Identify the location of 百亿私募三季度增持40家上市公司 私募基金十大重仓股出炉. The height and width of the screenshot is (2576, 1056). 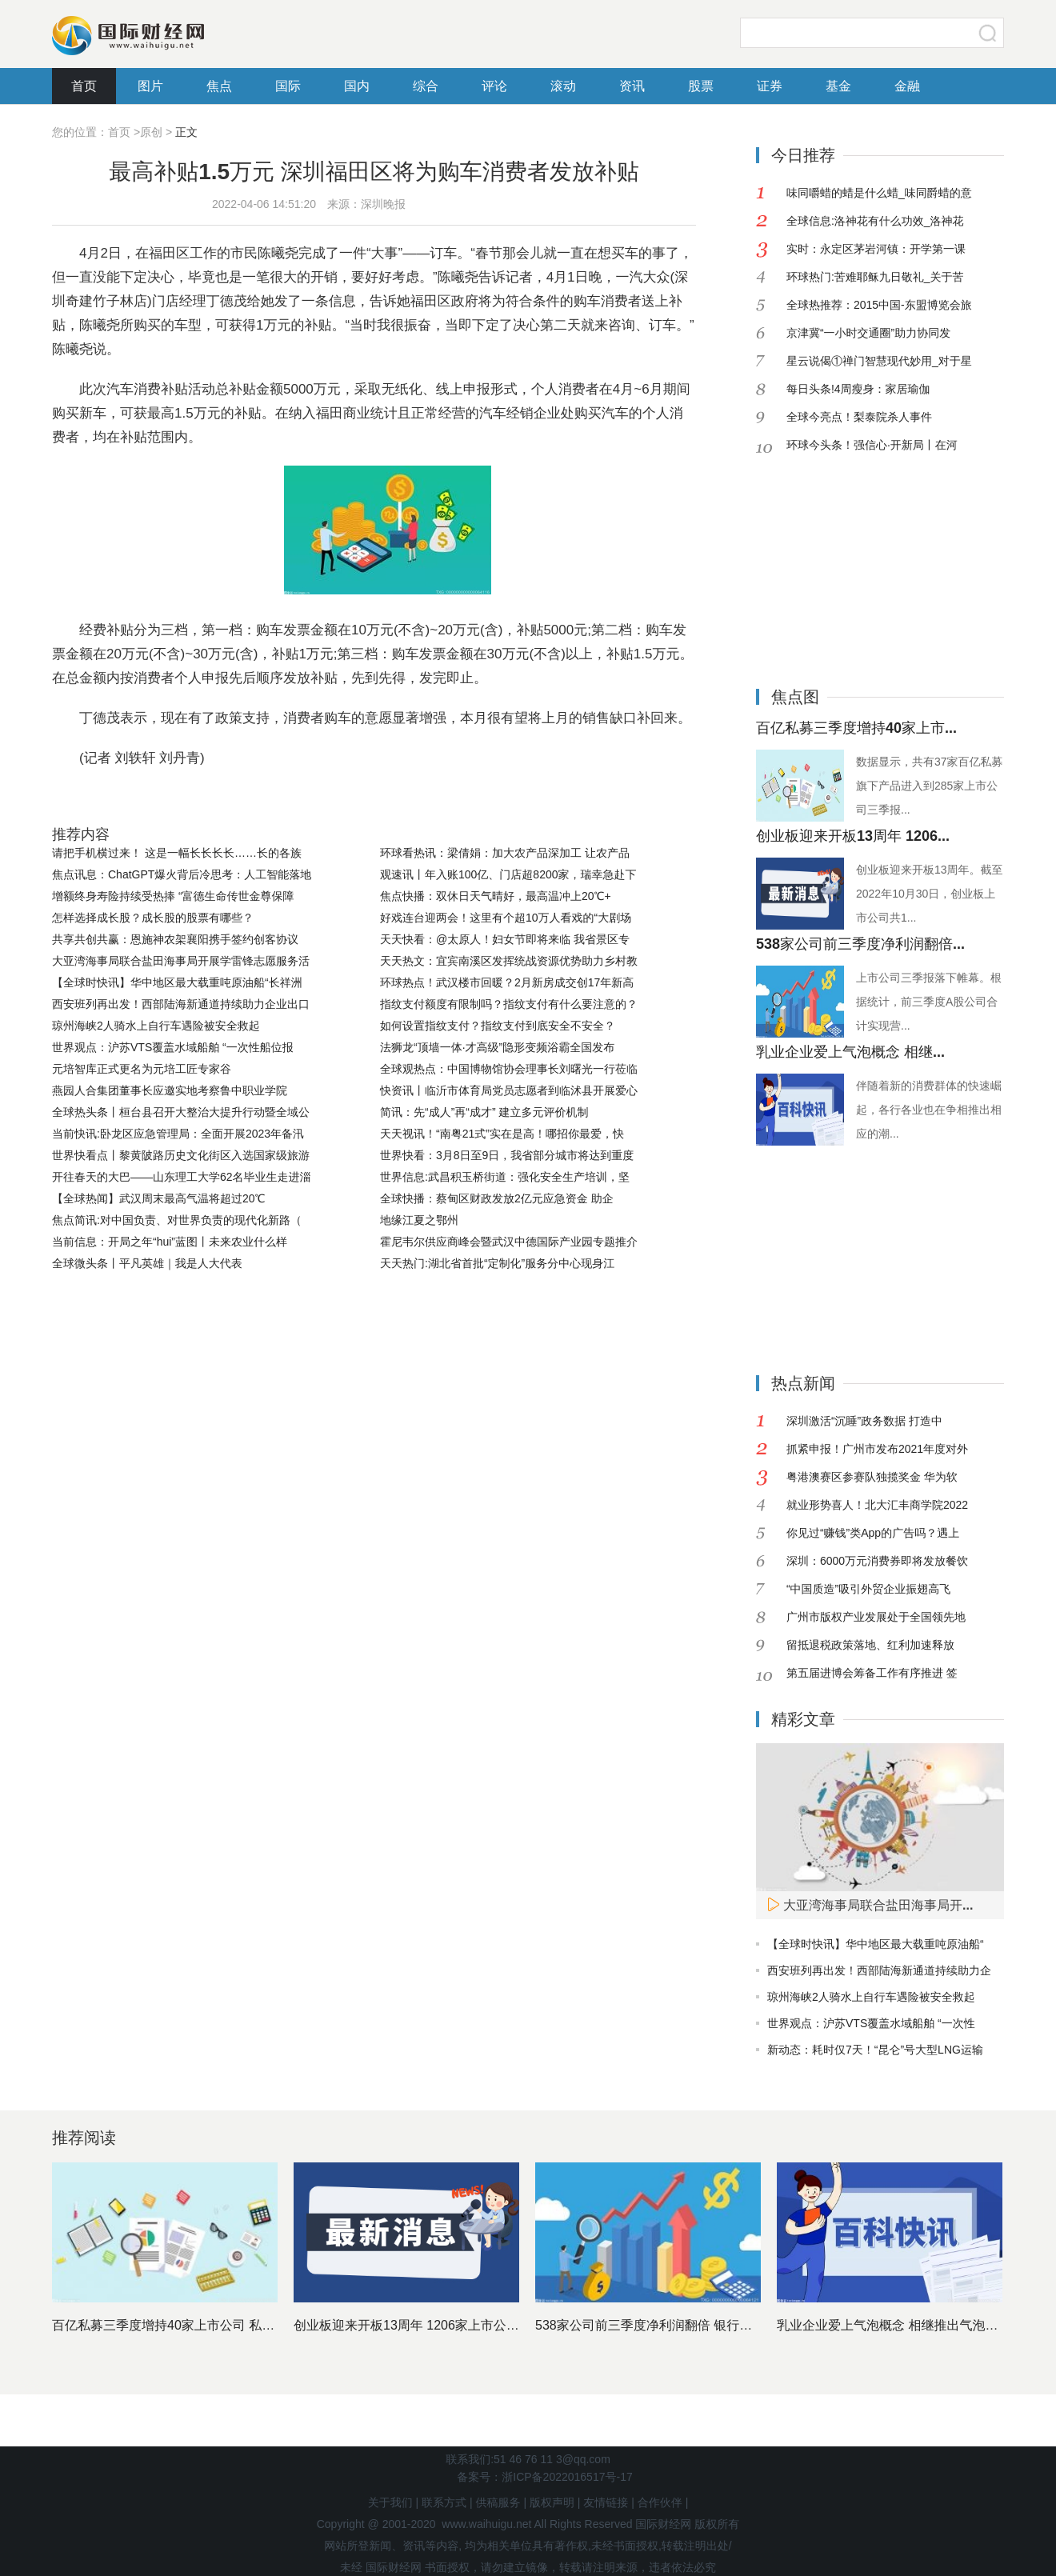
(221, 2325).